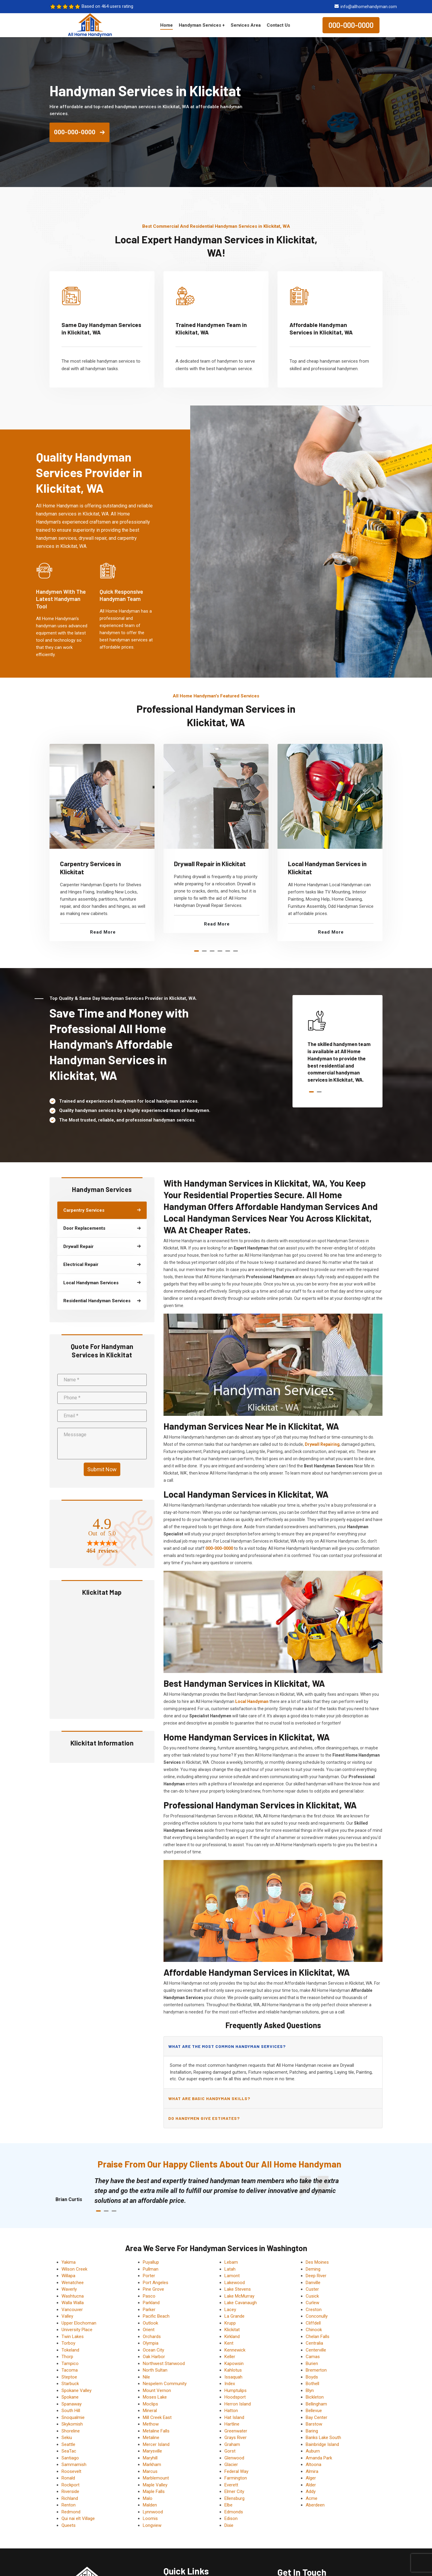 This screenshot has height=2576, width=432. I want to click on Gorst, so click(230, 2451).